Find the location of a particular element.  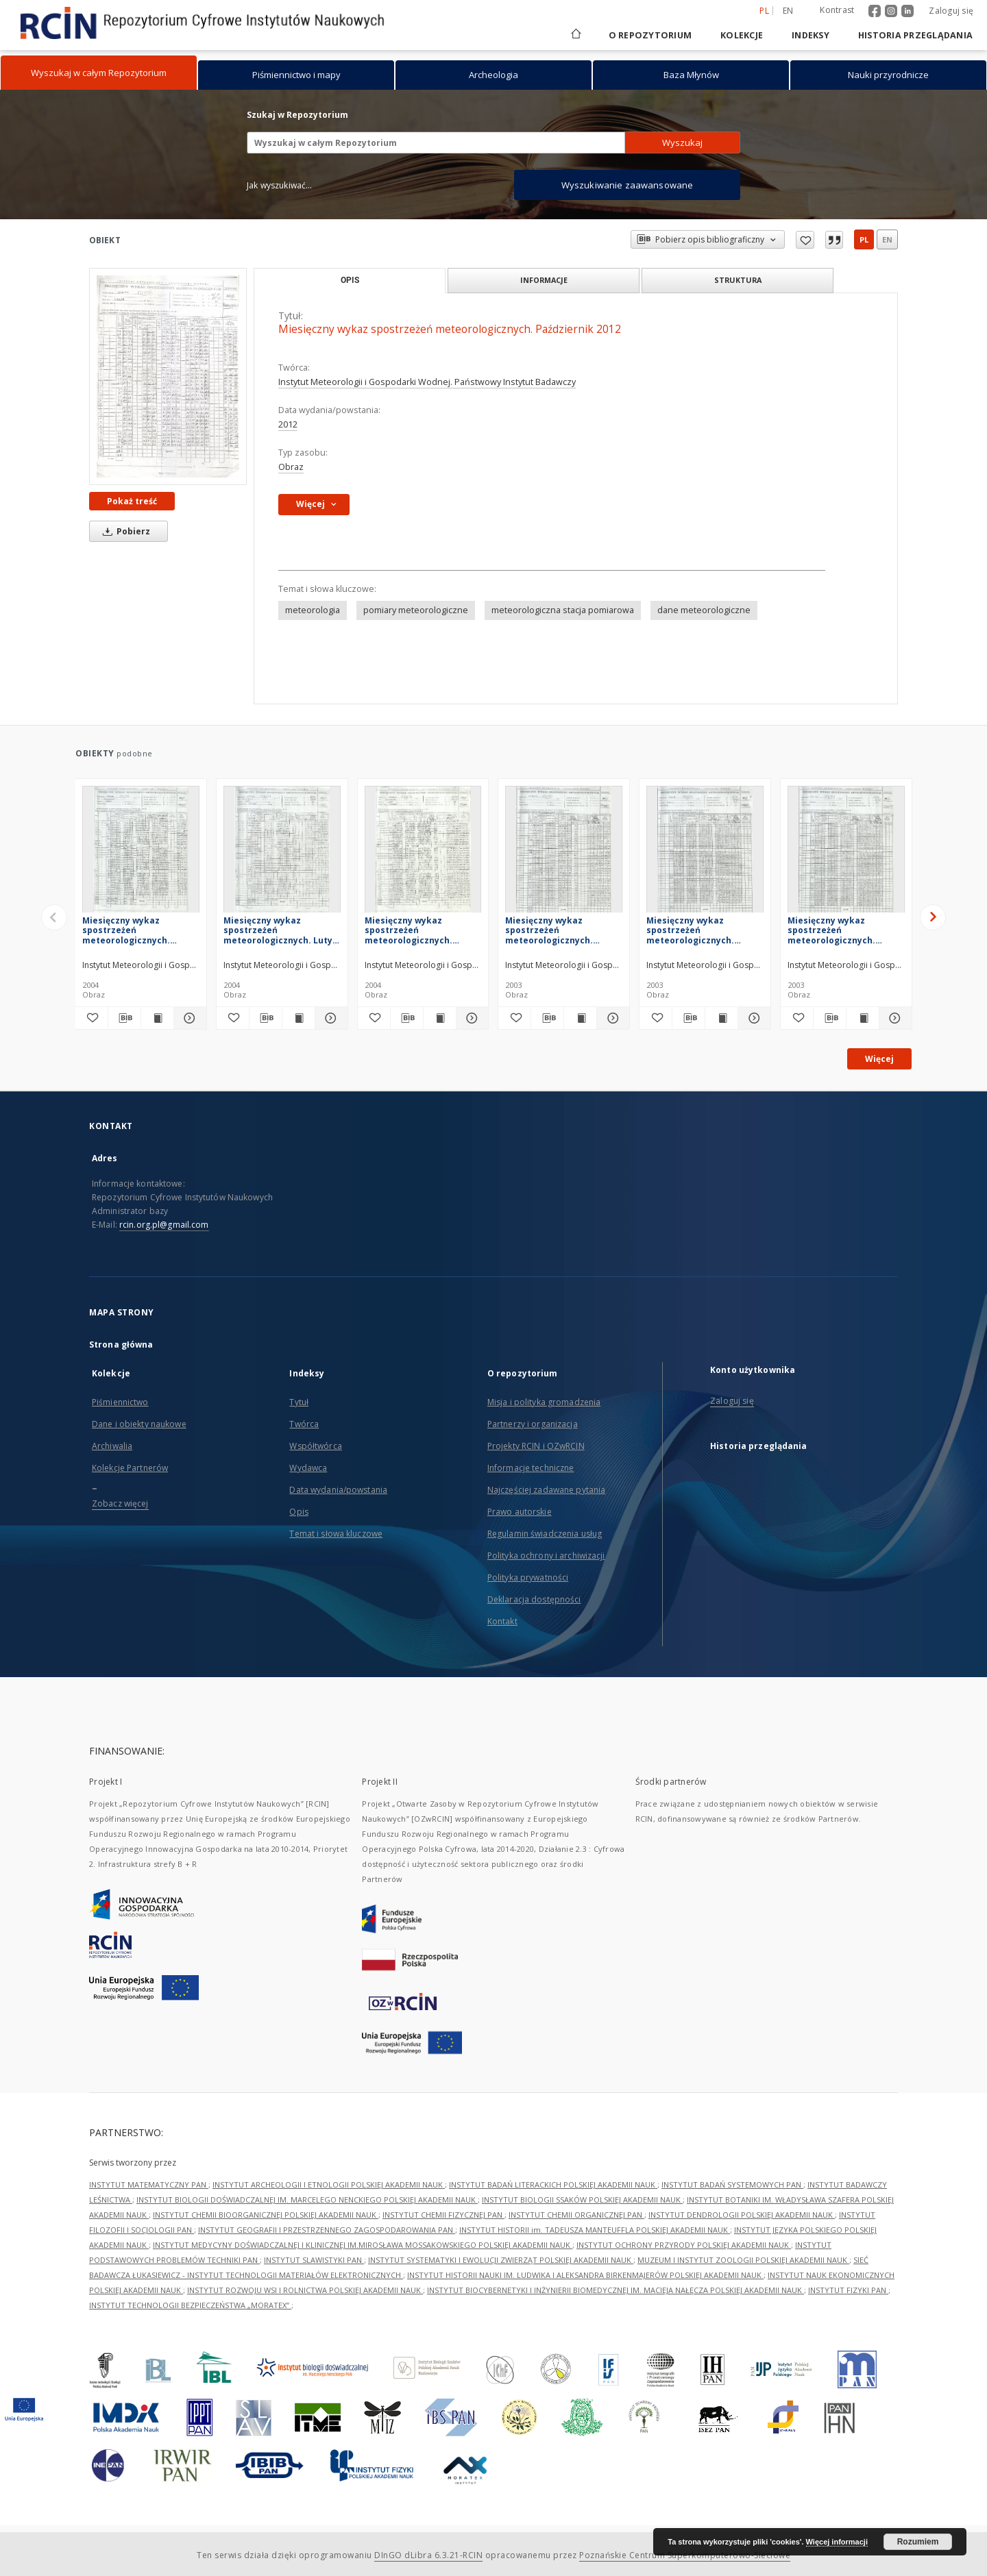

Pobierz is located at coordinates (124, 531).